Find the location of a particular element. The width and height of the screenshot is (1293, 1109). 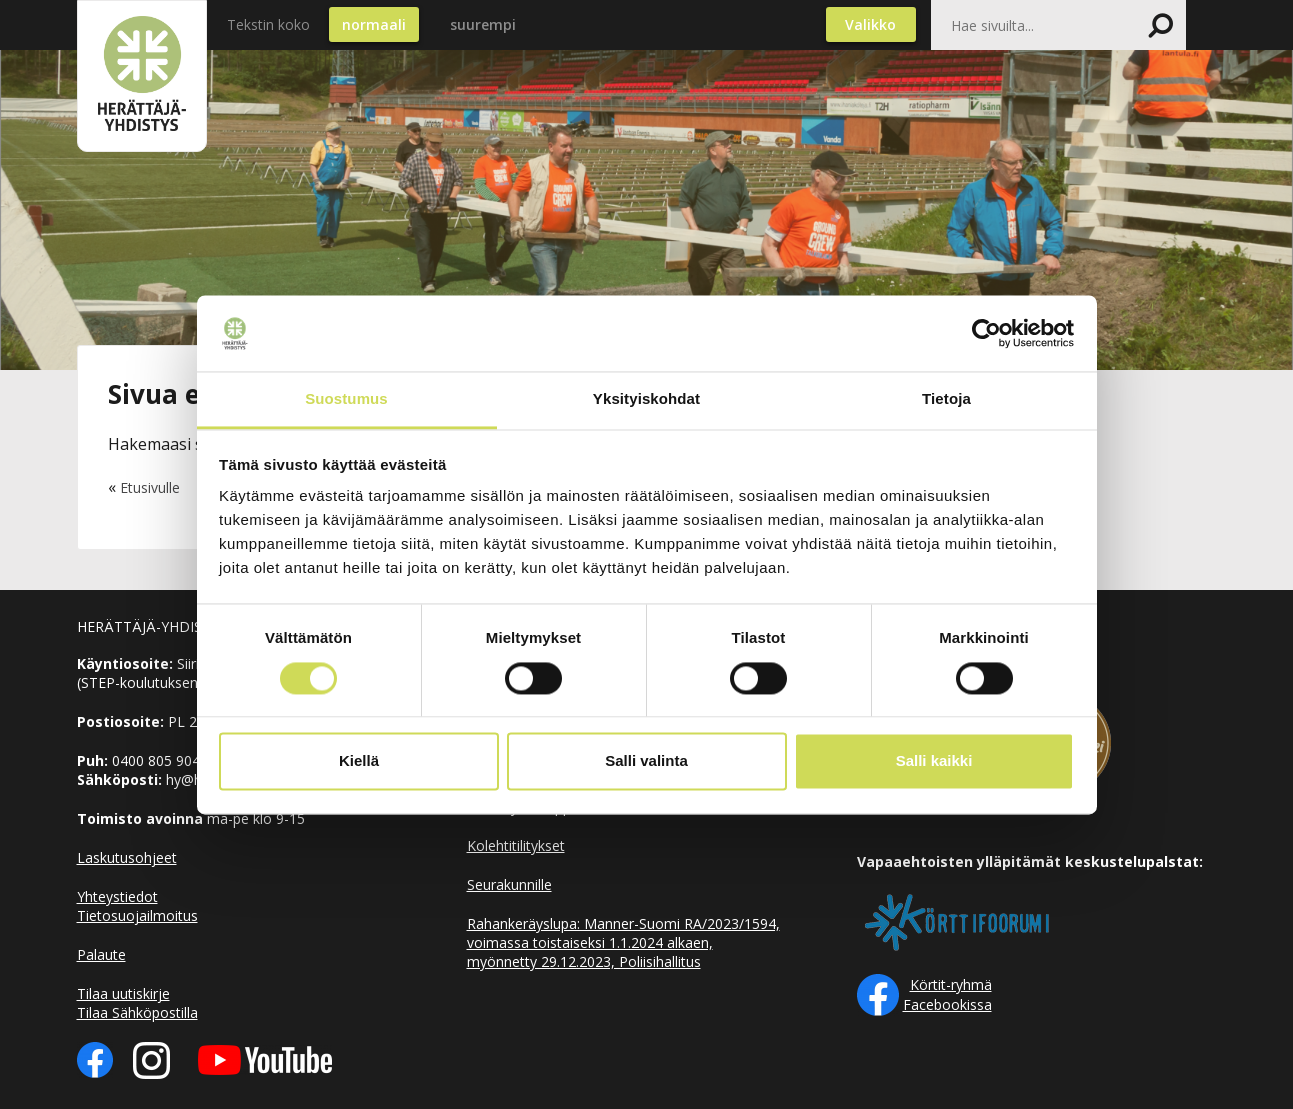

Kiellä is located at coordinates (359, 761).